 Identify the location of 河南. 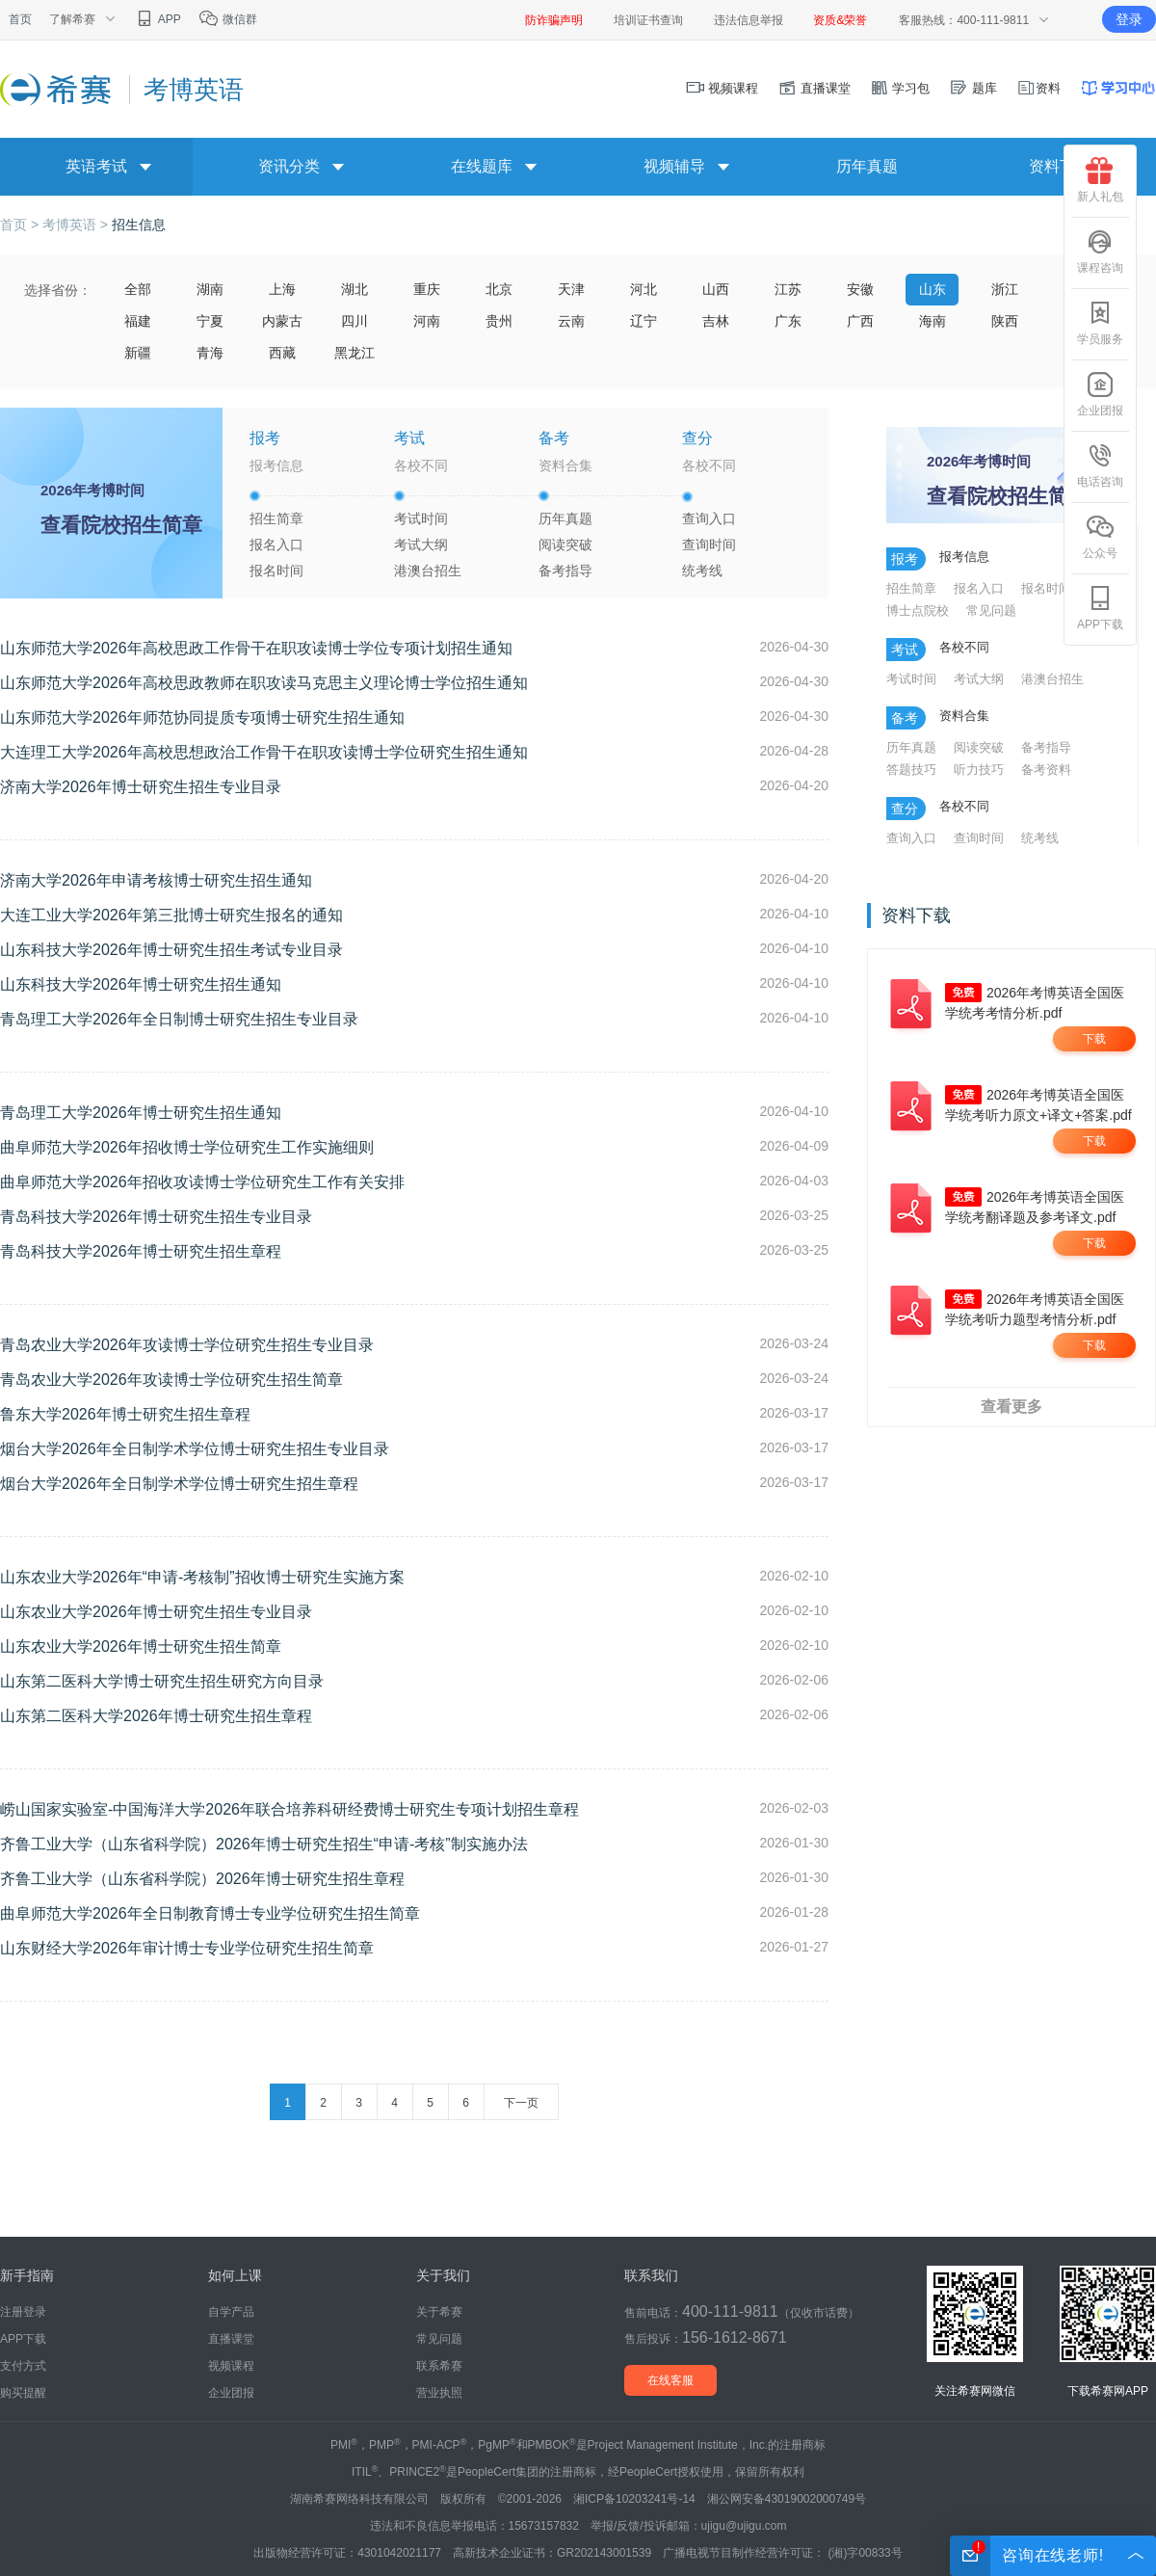
(426, 321).